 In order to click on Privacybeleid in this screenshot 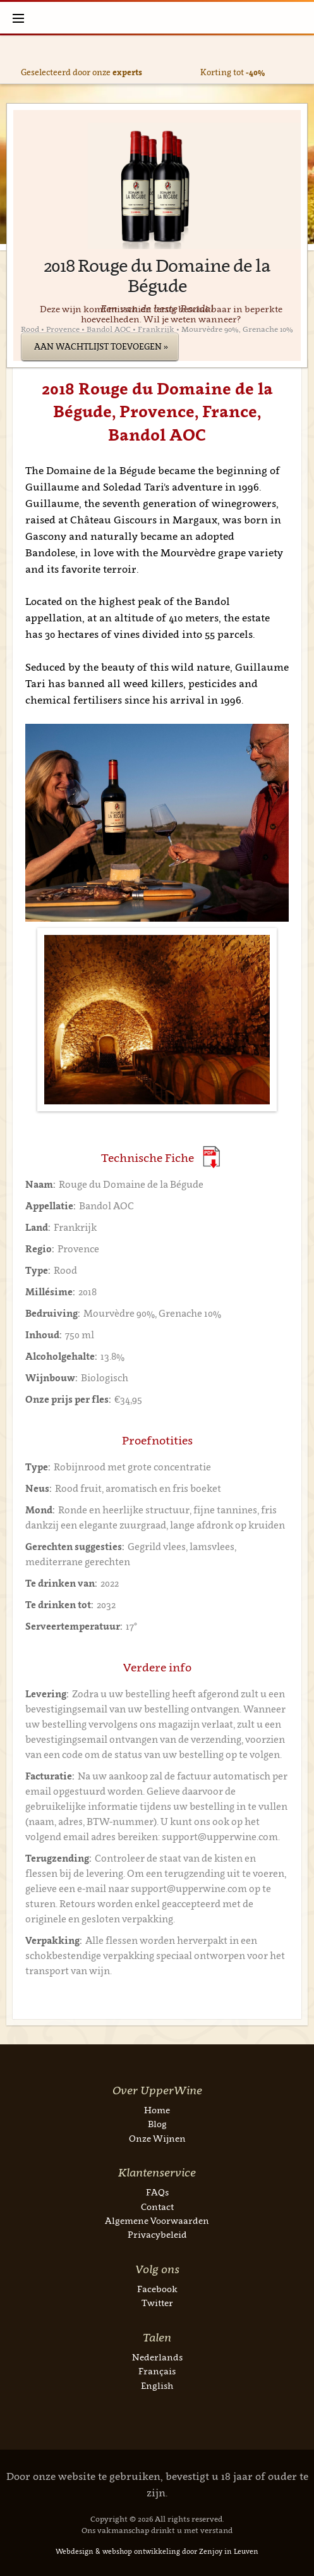, I will do `click(157, 2234)`.